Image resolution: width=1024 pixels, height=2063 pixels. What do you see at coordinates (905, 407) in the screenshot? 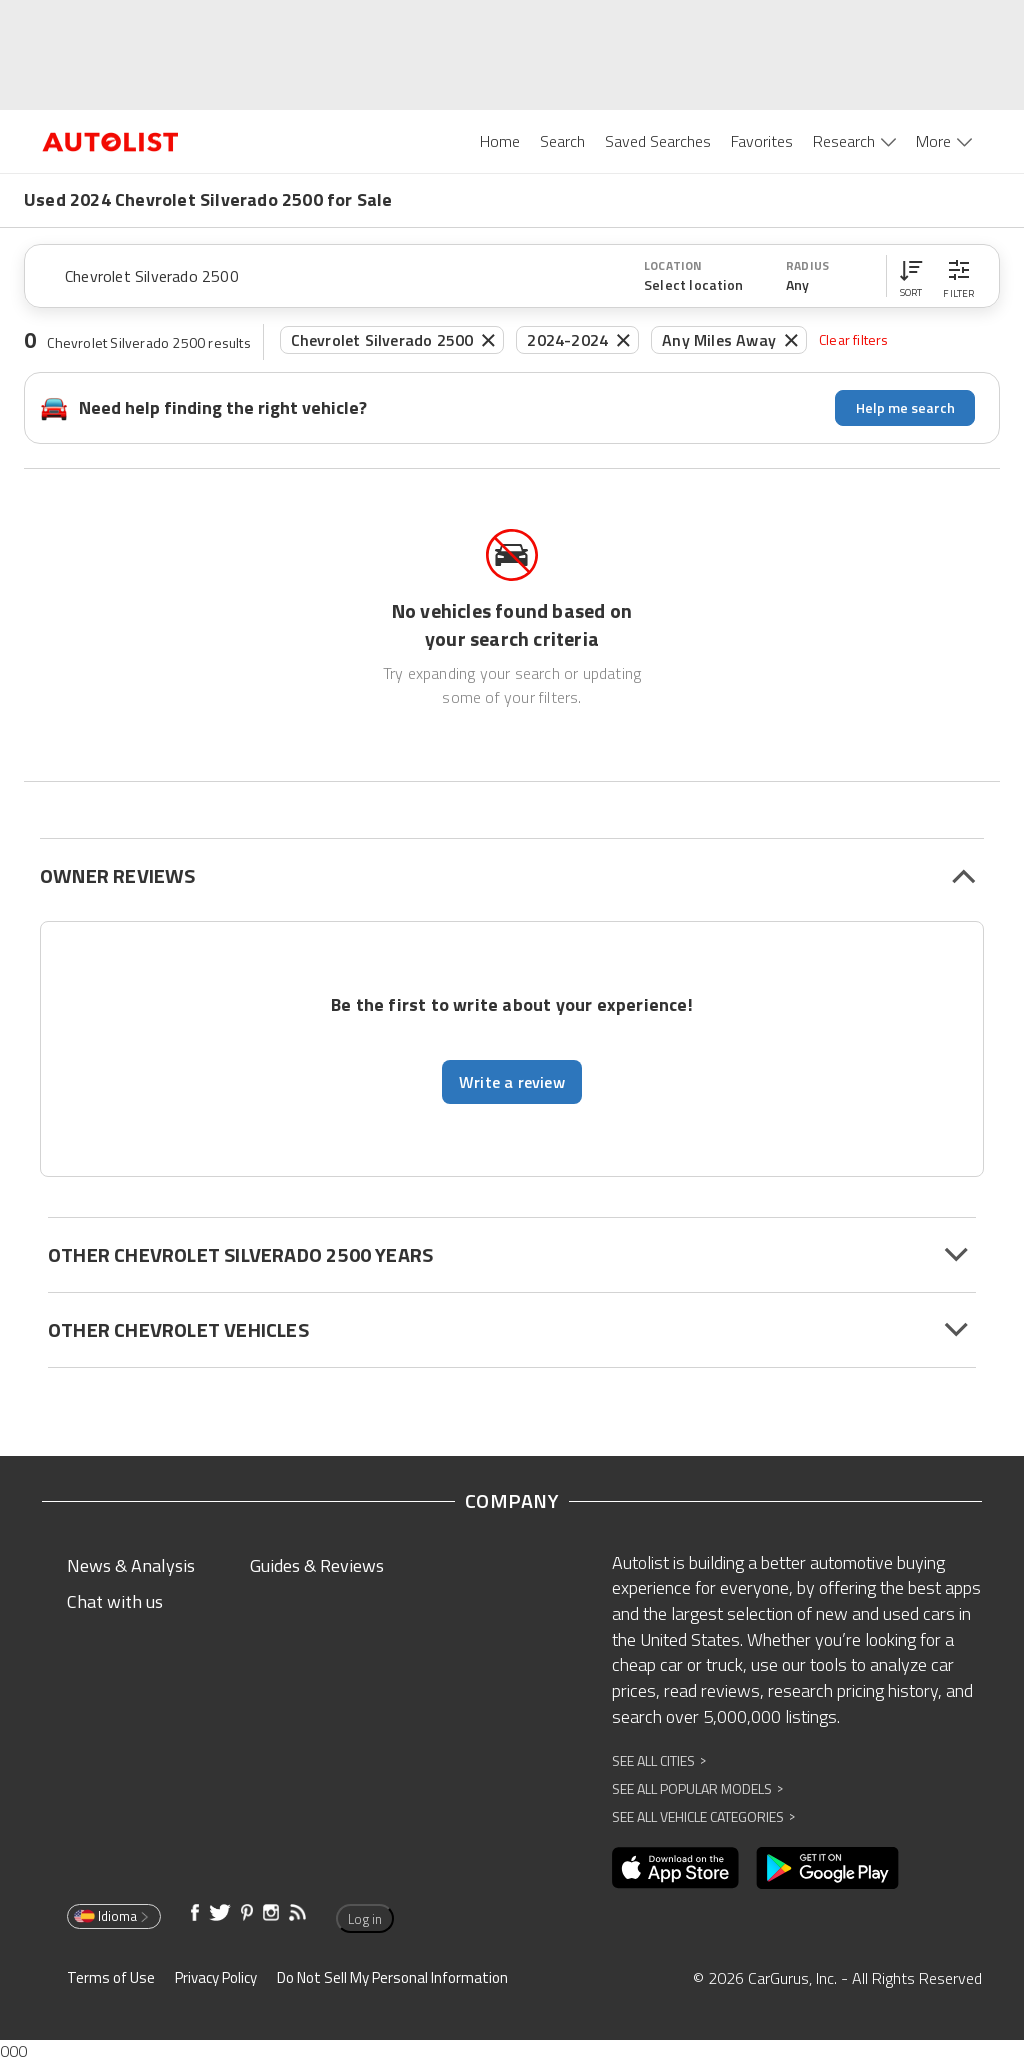
I see `Help me search` at bounding box center [905, 407].